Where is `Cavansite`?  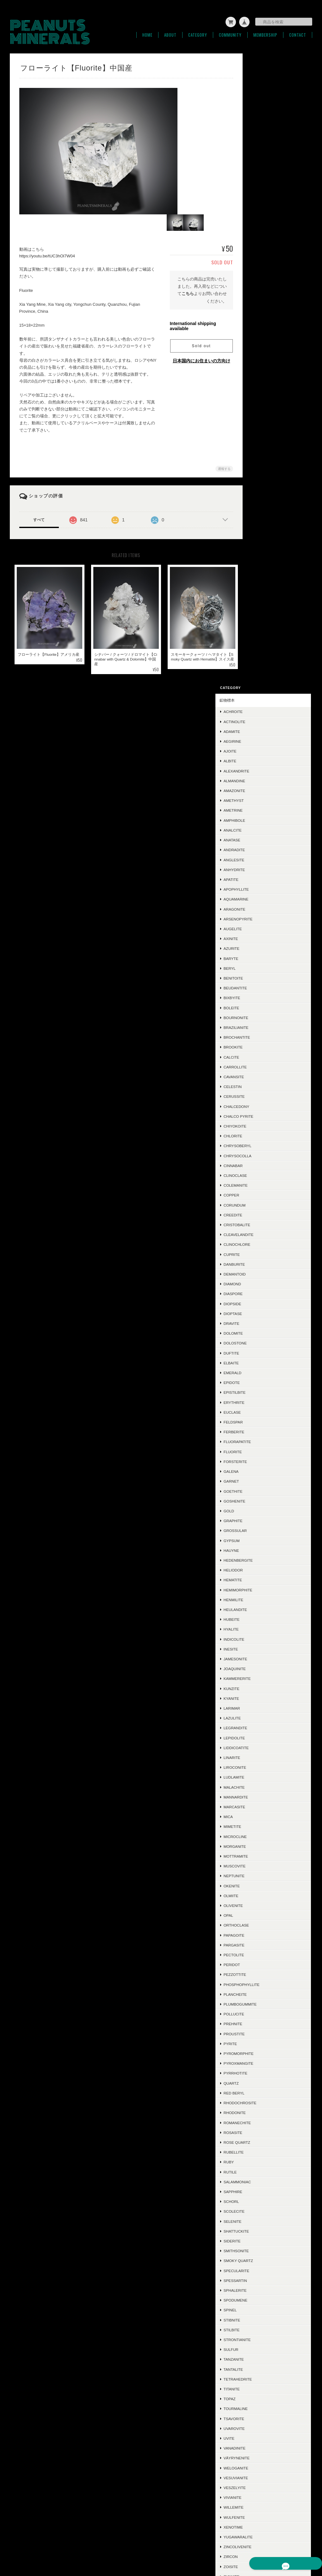 Cavansite is located at coordinates (258, 444).